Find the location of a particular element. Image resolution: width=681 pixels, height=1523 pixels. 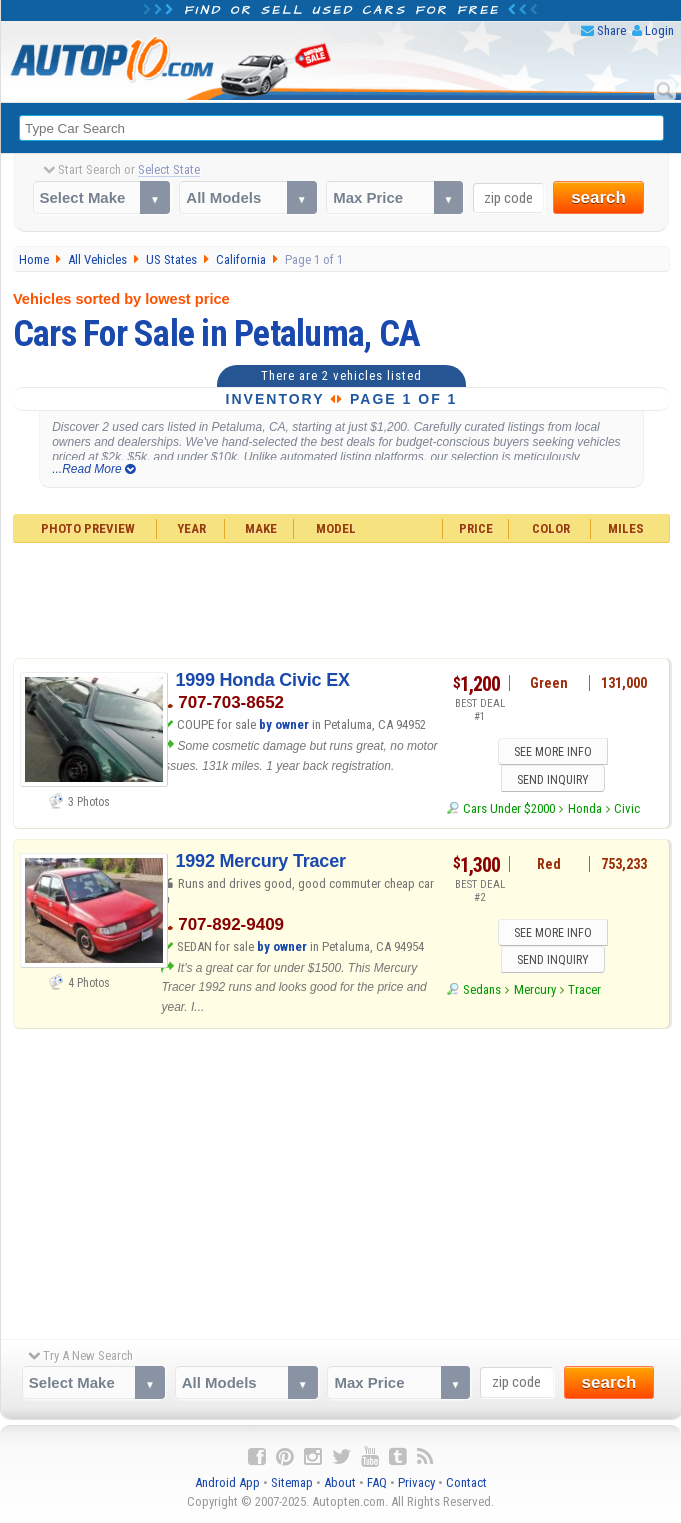

SEE MORE INFO is located at coordinates (553, 753).